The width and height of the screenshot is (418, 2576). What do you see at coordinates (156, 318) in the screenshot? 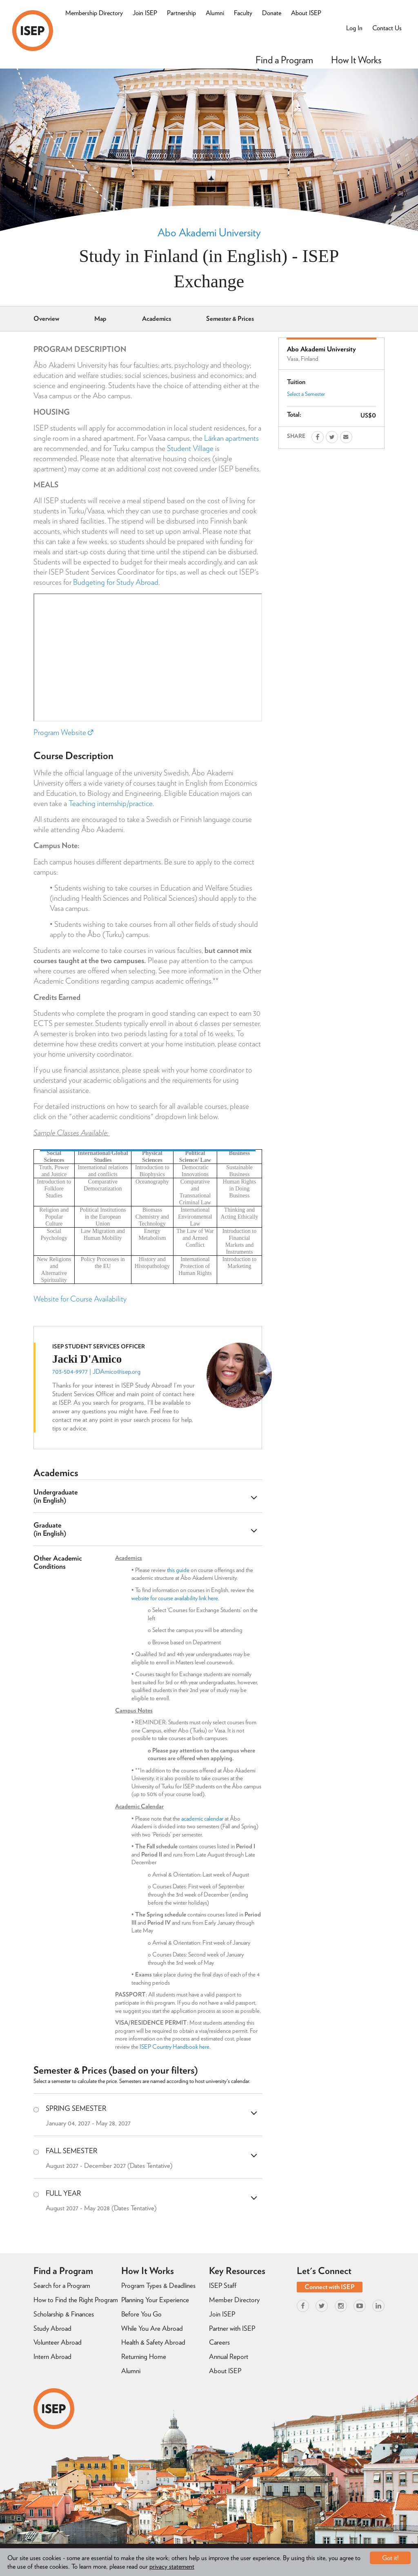
I see `Academics` at bounding box center [156, 318].